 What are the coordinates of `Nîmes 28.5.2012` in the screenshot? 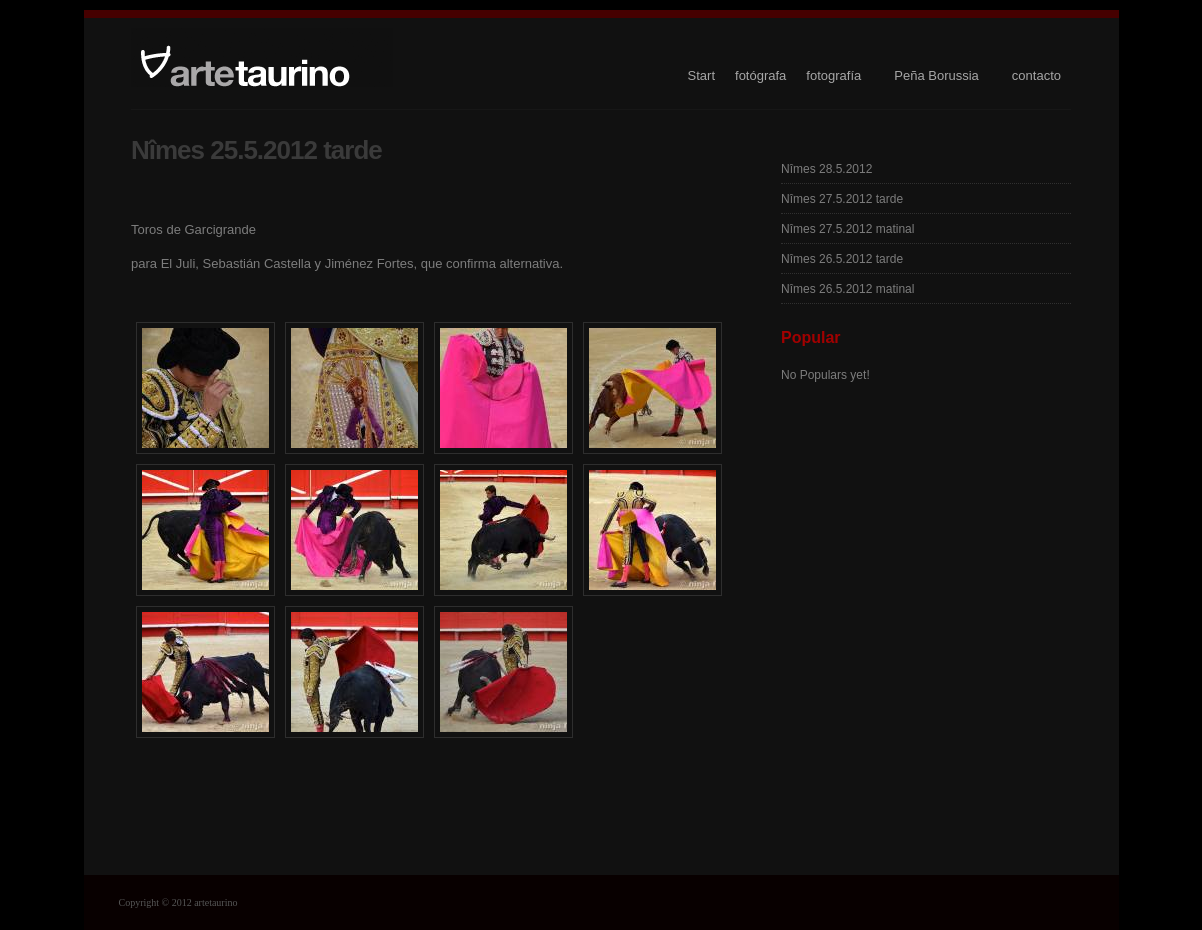 It's located at (826, 169).